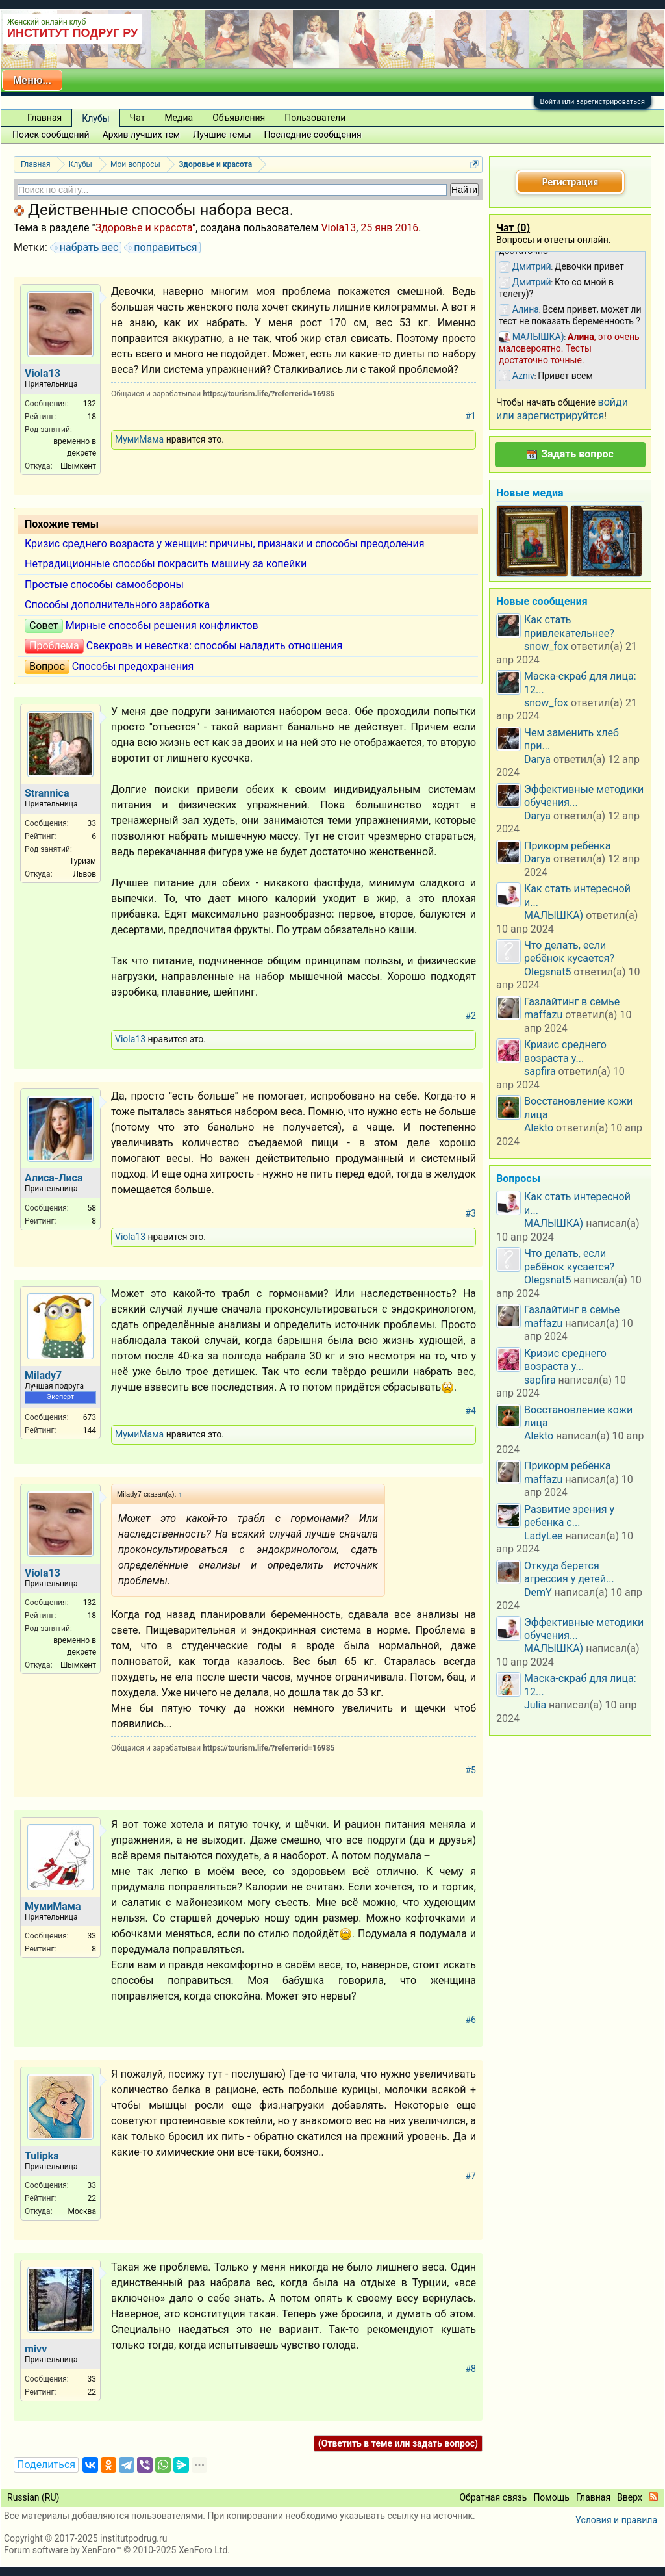 The image size is (665, 2576). Describe the element at coordinates (569, 1515) in the screenshot. I see `Развитие зрения у ребенка с...` at that location.